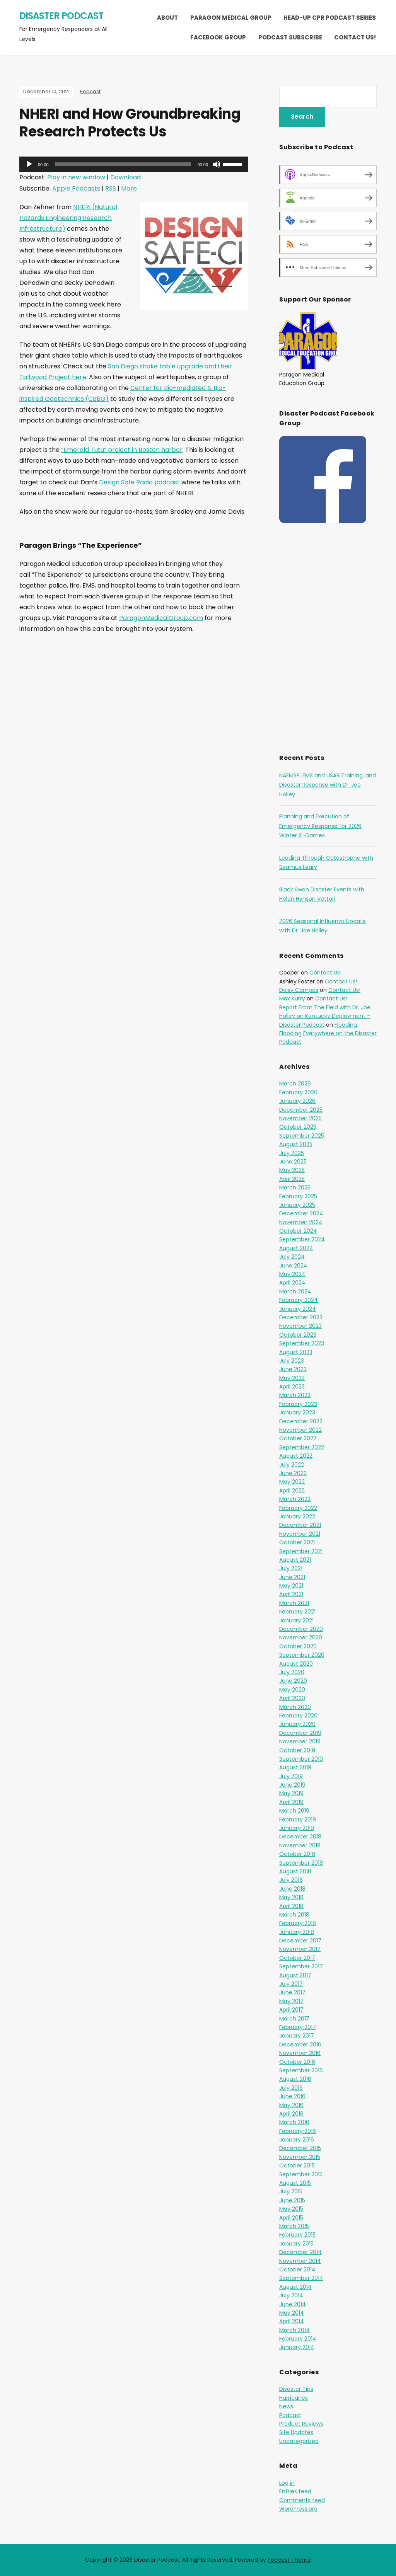 Image resolution: width=396 pixels, height=2576 pixels. I want to click on July 2021, so click(290, 1568).